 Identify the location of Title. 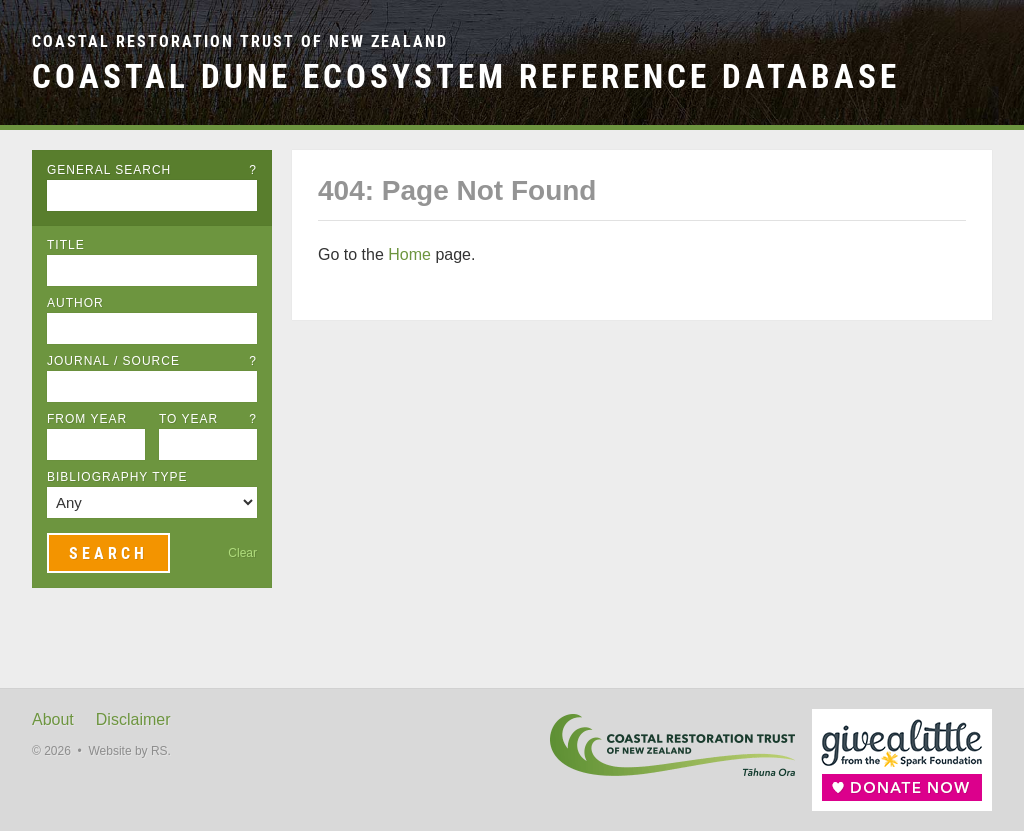
(66, 245).